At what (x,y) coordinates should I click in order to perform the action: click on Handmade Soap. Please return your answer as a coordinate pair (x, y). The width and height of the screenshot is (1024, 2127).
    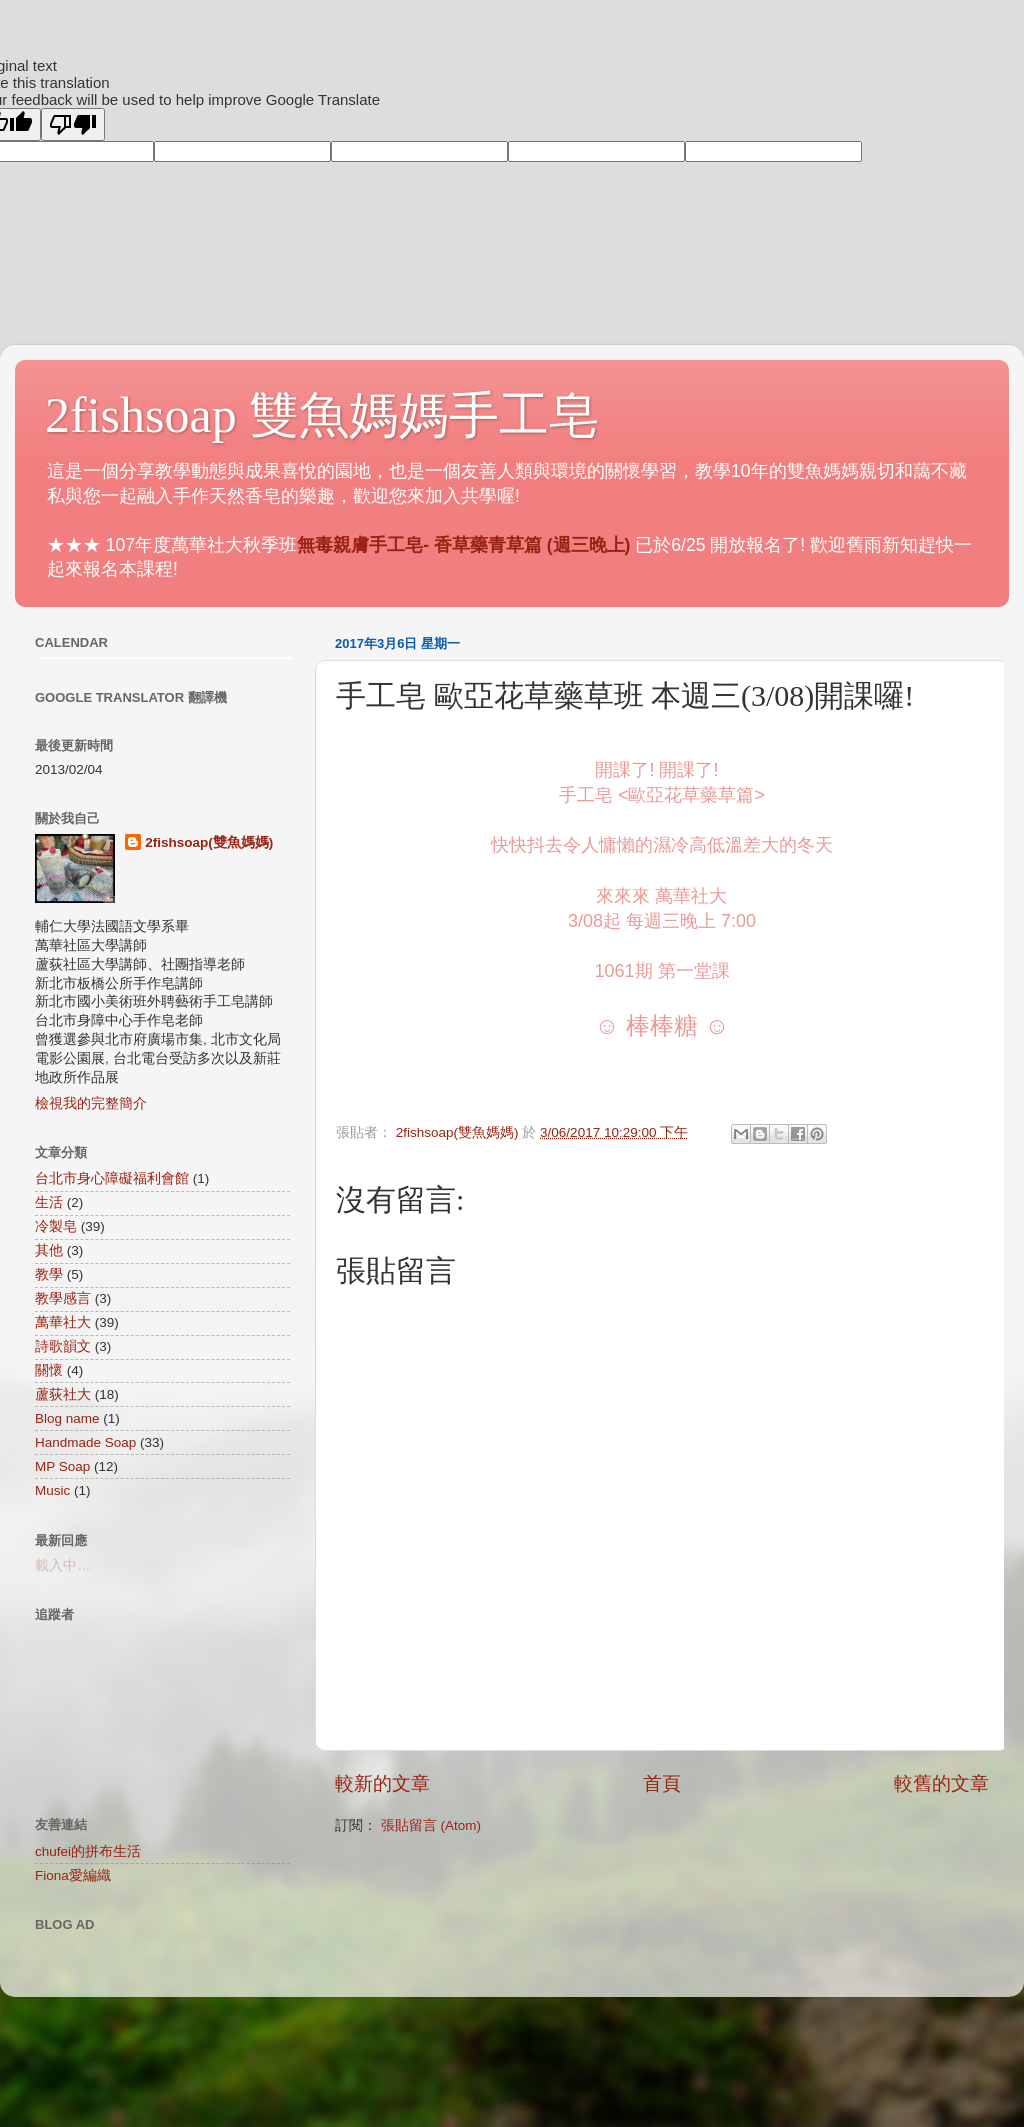
    Looking at the image, I should click on (85, 1442).